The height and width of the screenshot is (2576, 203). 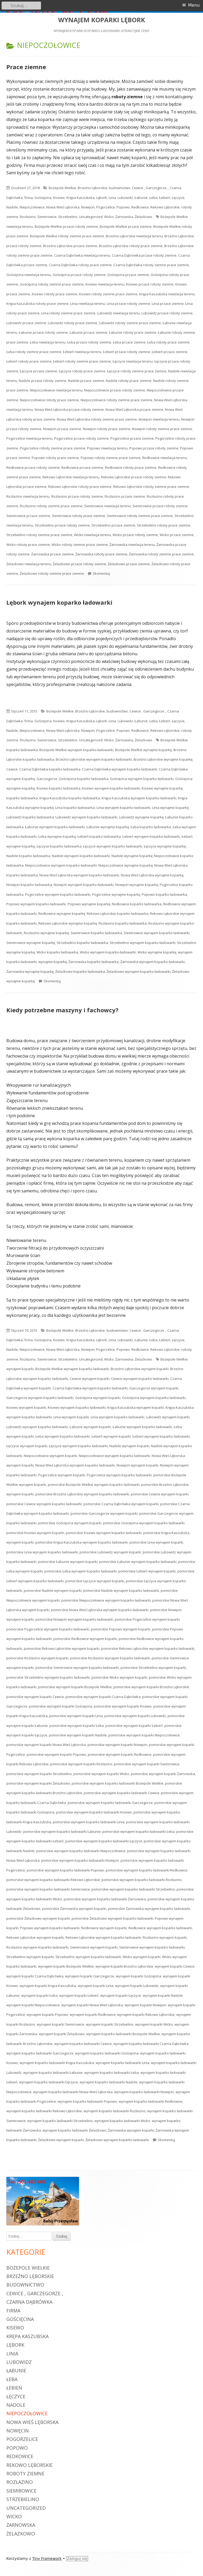 I want to click on Lubowidz wynajem koparko-ładowarki, so click(x=86, y=817).